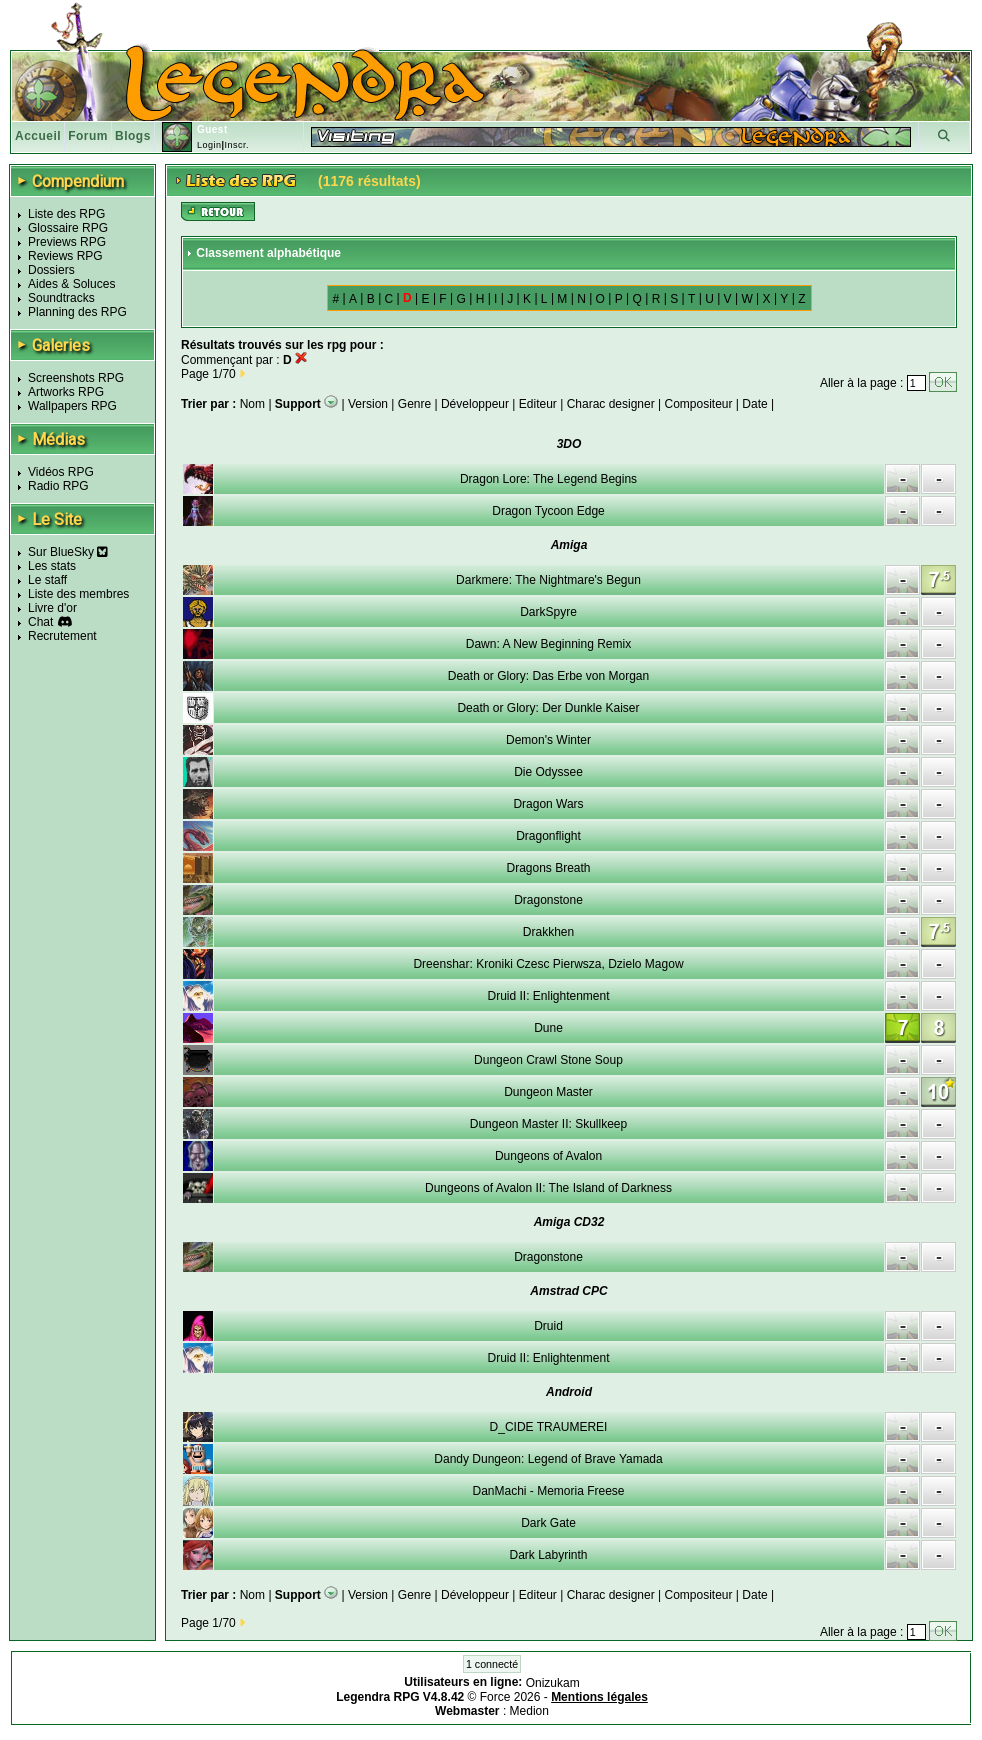 This screenshot has width=982, height=1740. Describe the element at coordinates (368, 404) in the screenshot. I see `Version` at that location.